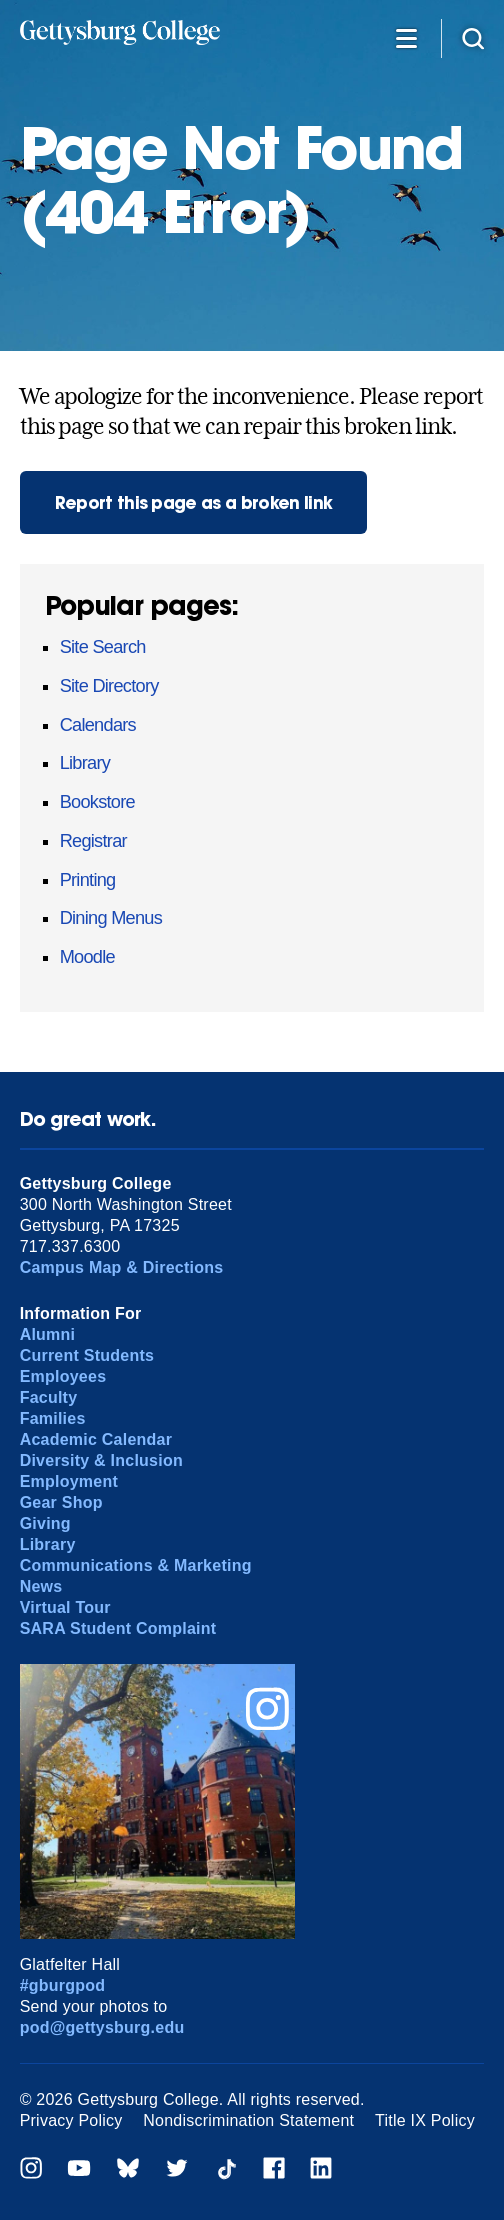 The height and width of the screenshot is (2220, 504). What do you see at coordinates (48, 1334) in the screenshot?
I see `Alumni` at bounding box center [48, 1334].